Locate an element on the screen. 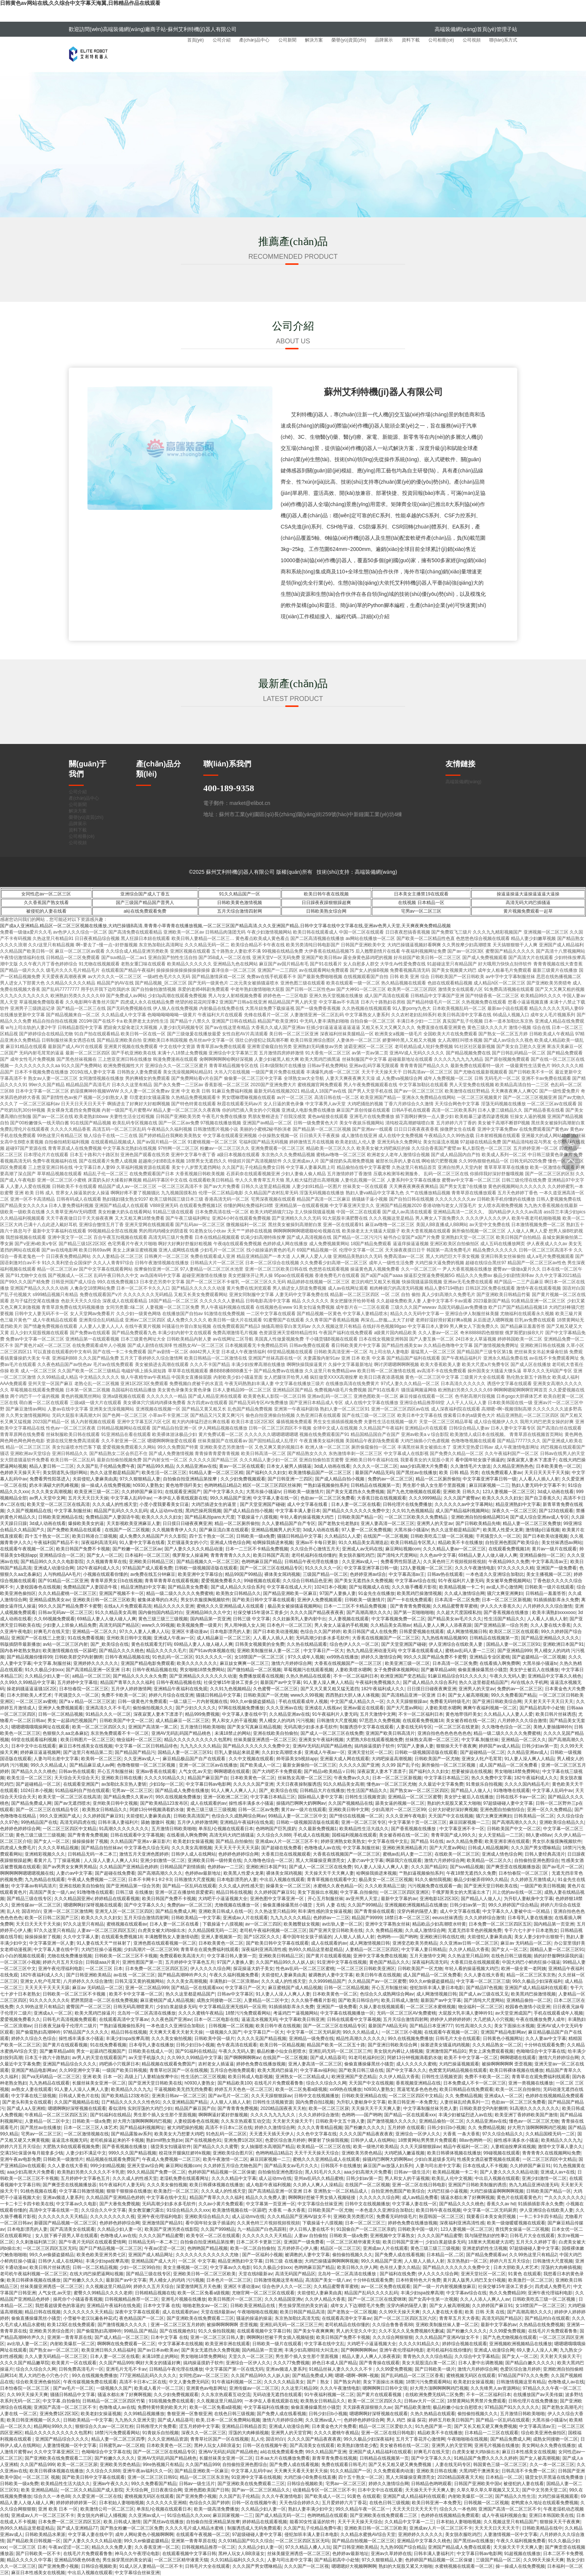  欧美,日本一区二区免费网站视频 is located at coordinates (228, 2420).